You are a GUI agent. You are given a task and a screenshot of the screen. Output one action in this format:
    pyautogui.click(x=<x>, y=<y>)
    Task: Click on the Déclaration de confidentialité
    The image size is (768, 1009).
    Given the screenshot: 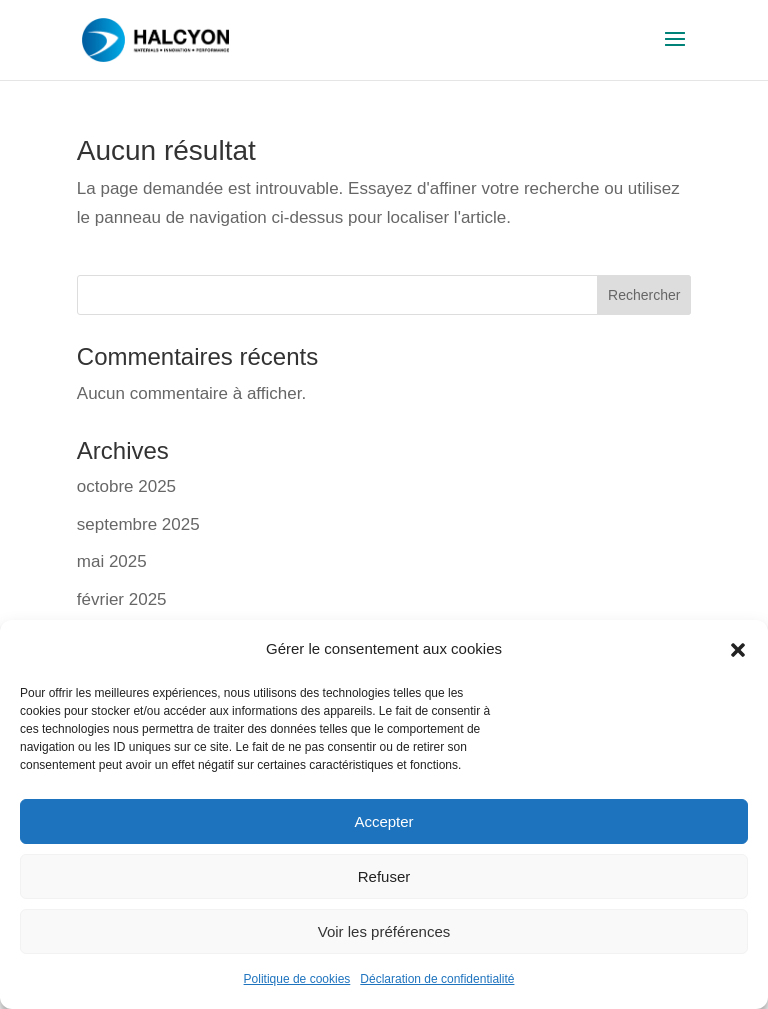 What is the action you would take?
    pyautogui.click(x=437, y=979)
    